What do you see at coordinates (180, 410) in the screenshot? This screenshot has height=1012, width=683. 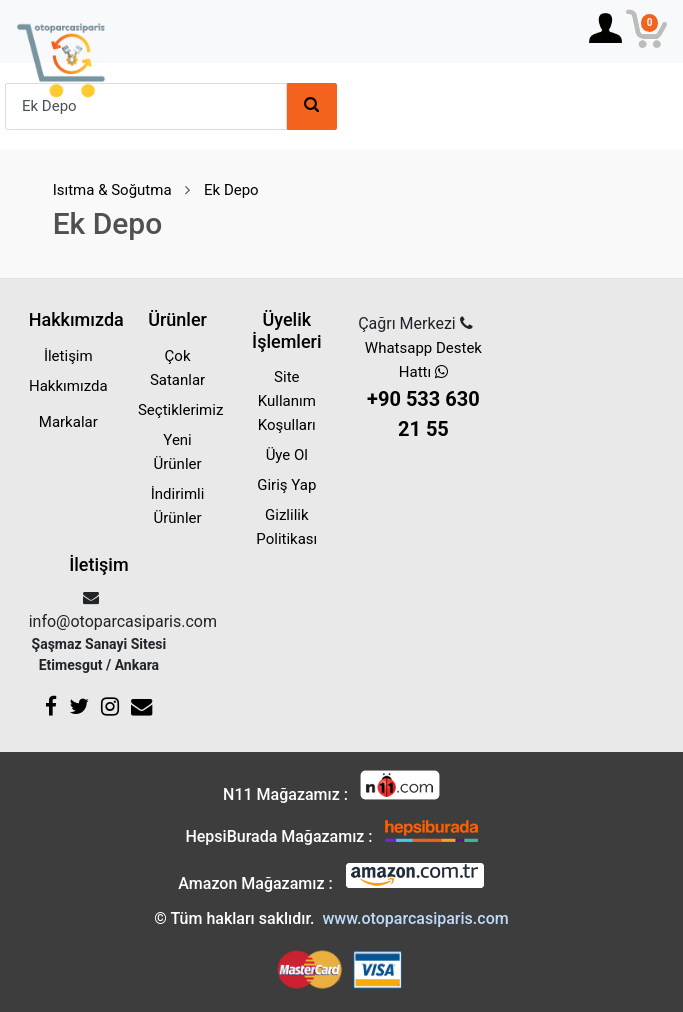 I see `Seçtiklerimiz` at bounding box center [180, 410].